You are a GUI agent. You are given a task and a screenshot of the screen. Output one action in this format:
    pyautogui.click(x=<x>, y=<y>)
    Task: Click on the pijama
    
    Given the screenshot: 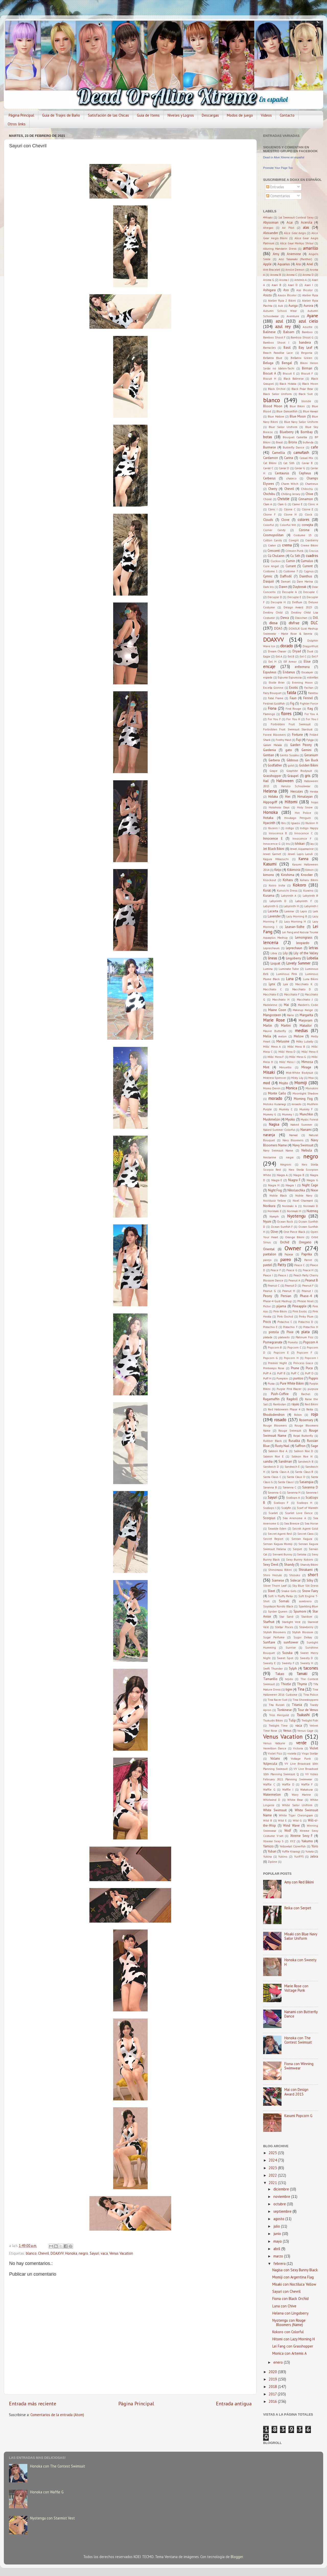 What is the action you would take?
    pyautogui.click(x=281, y=1306)
    